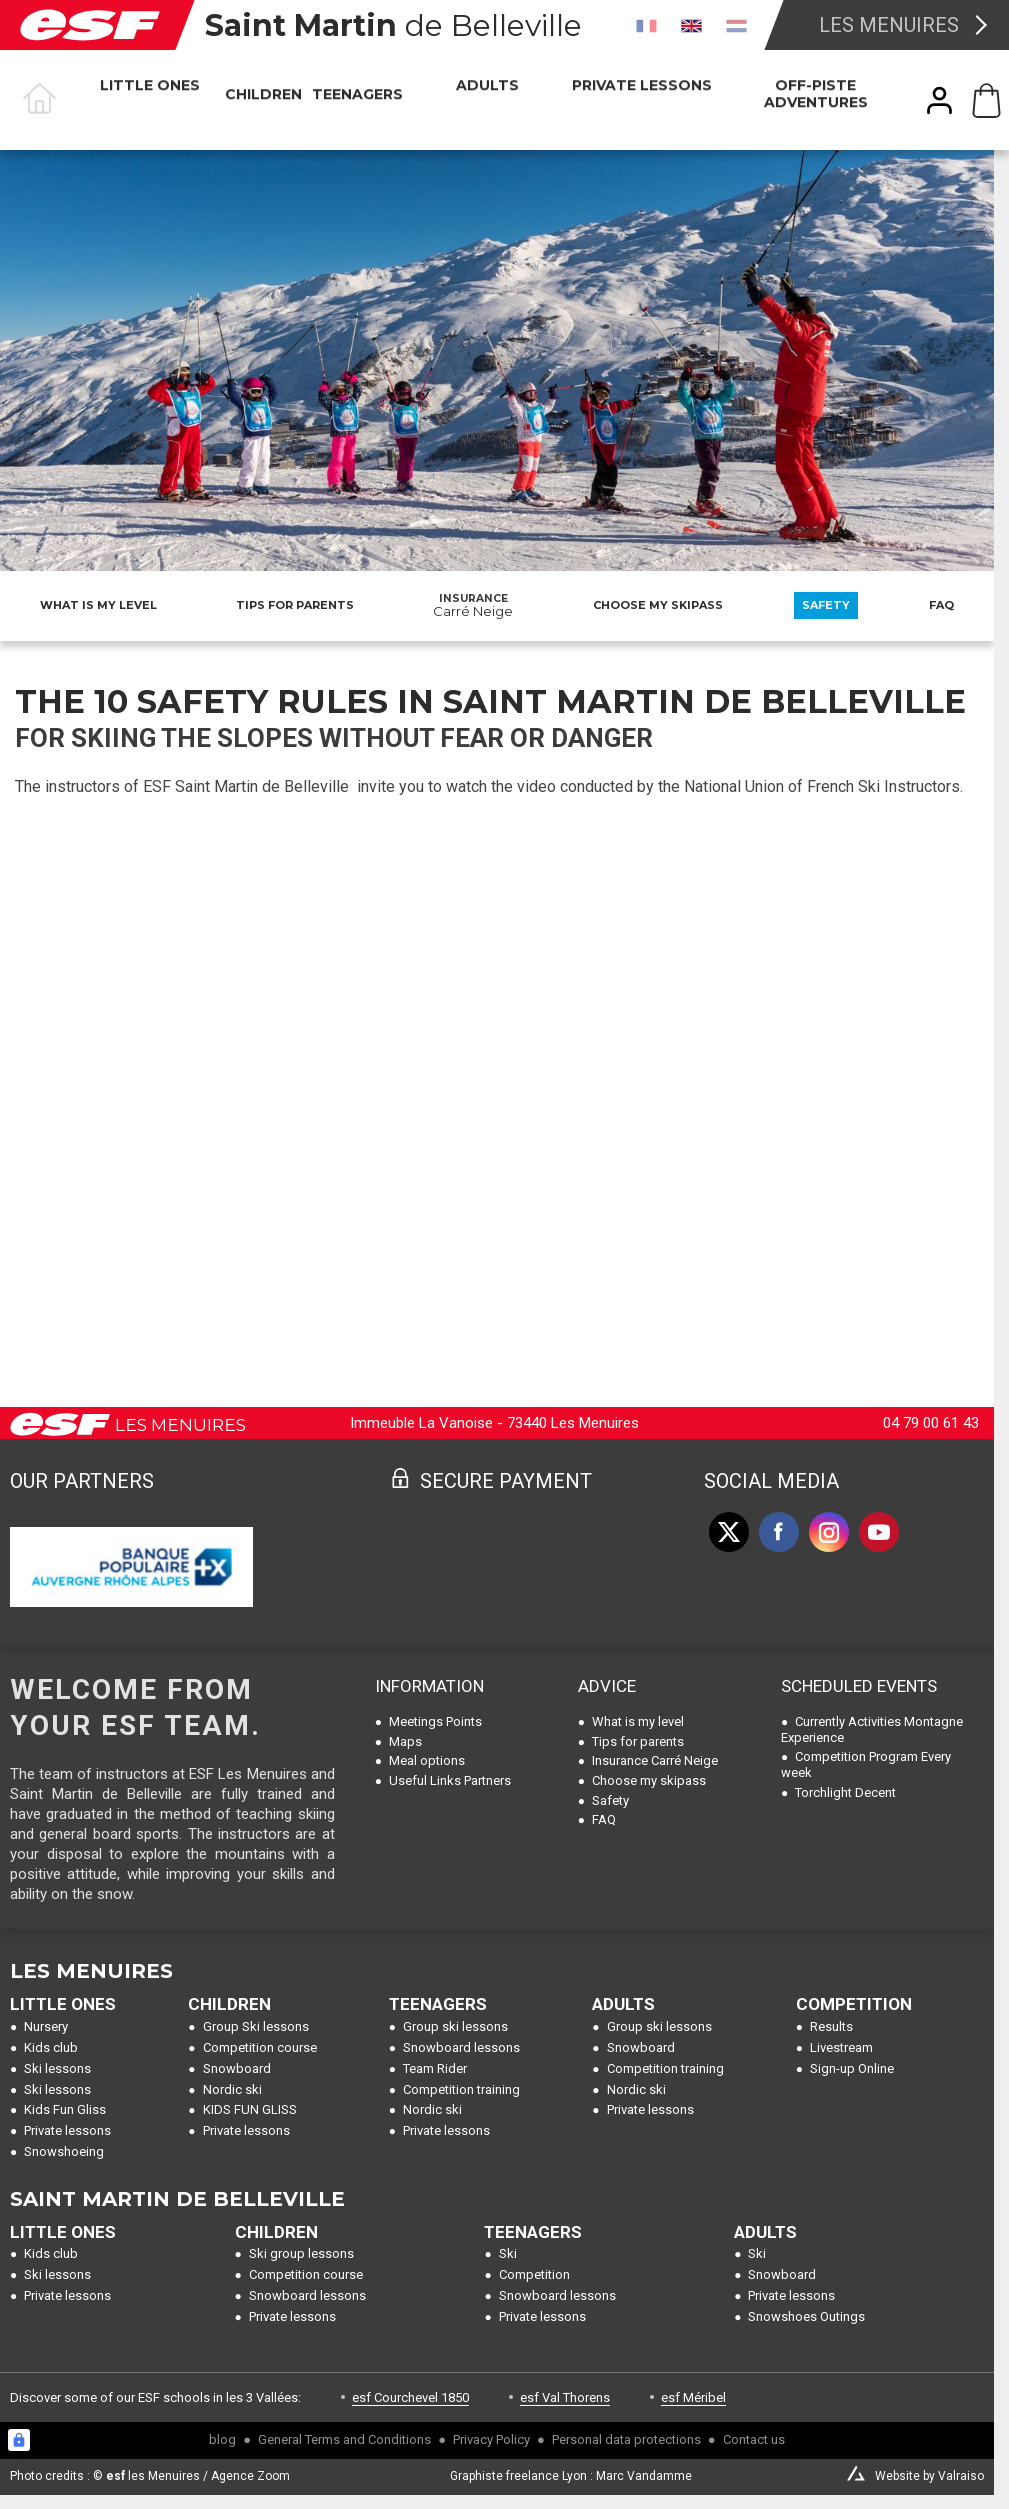 The height and width of the screenshot is (2509, 1009). What do you see at coordinates (19, 2440) in the screenshot?
I see `[Connexion UBLO]` at bounding box center [19, 2440].